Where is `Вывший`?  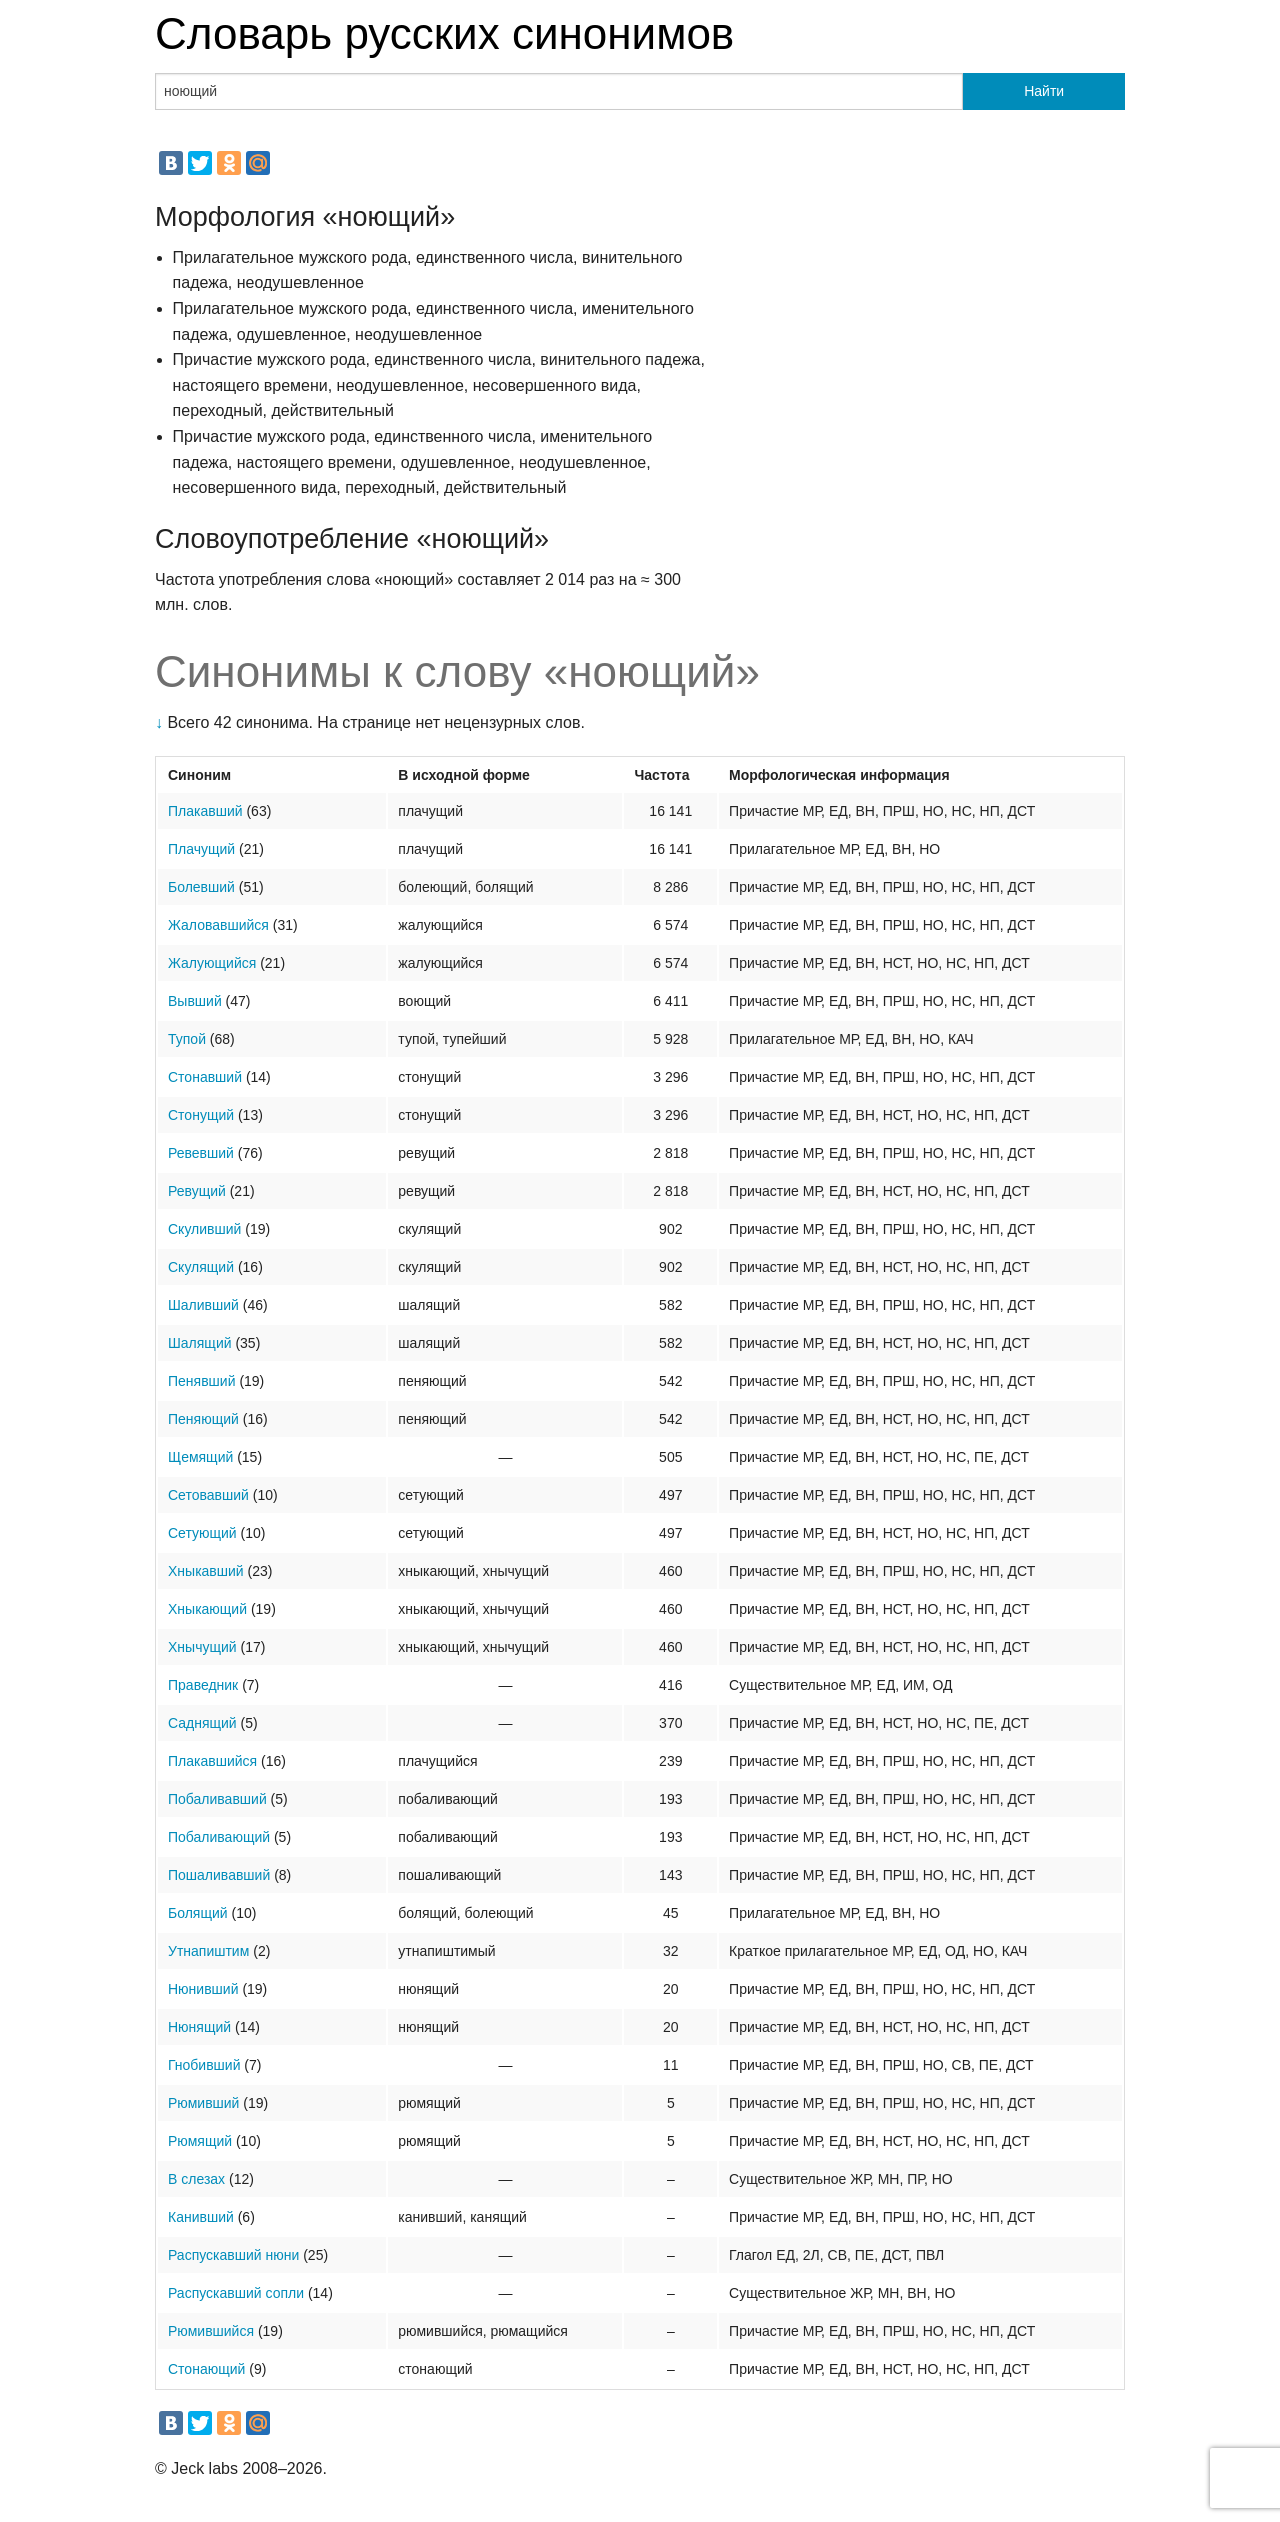
Вывший is located at coordinates (195, 1001).